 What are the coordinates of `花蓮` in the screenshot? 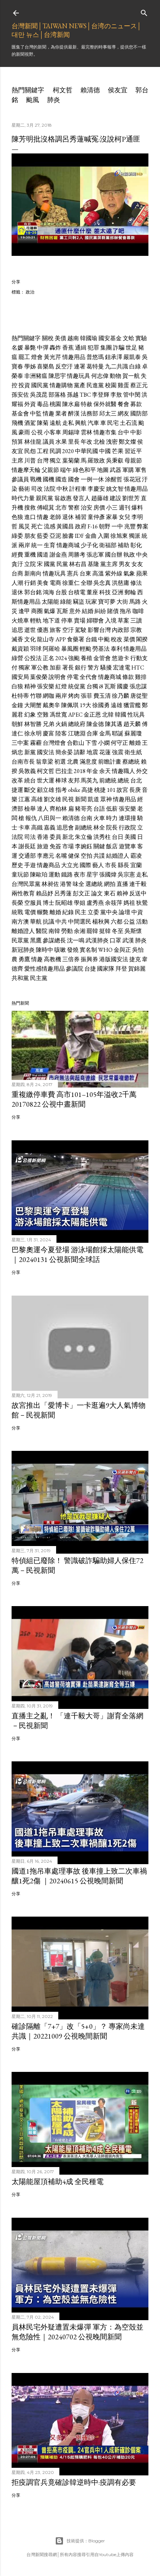 It's located at (105, 752).